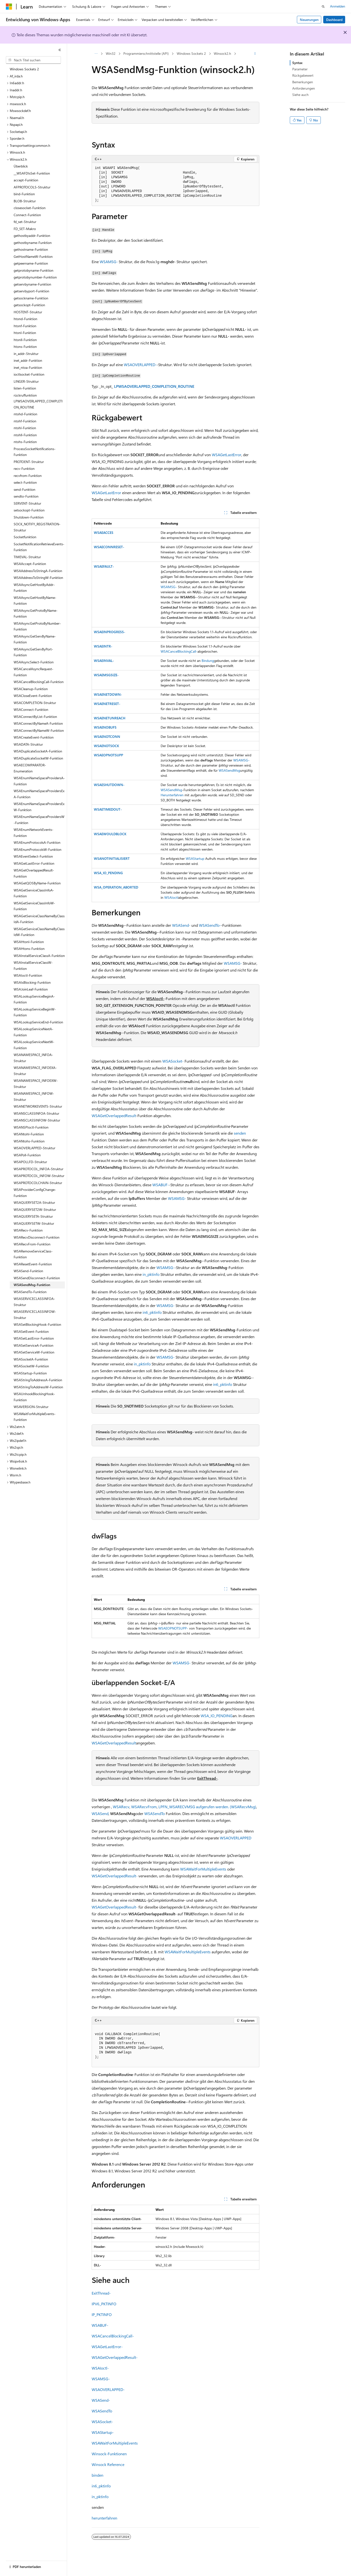 The width and height of the screenshot is (351, 2576). I want to click on fd_set-Struktur [treeitem], so click(25, 221).